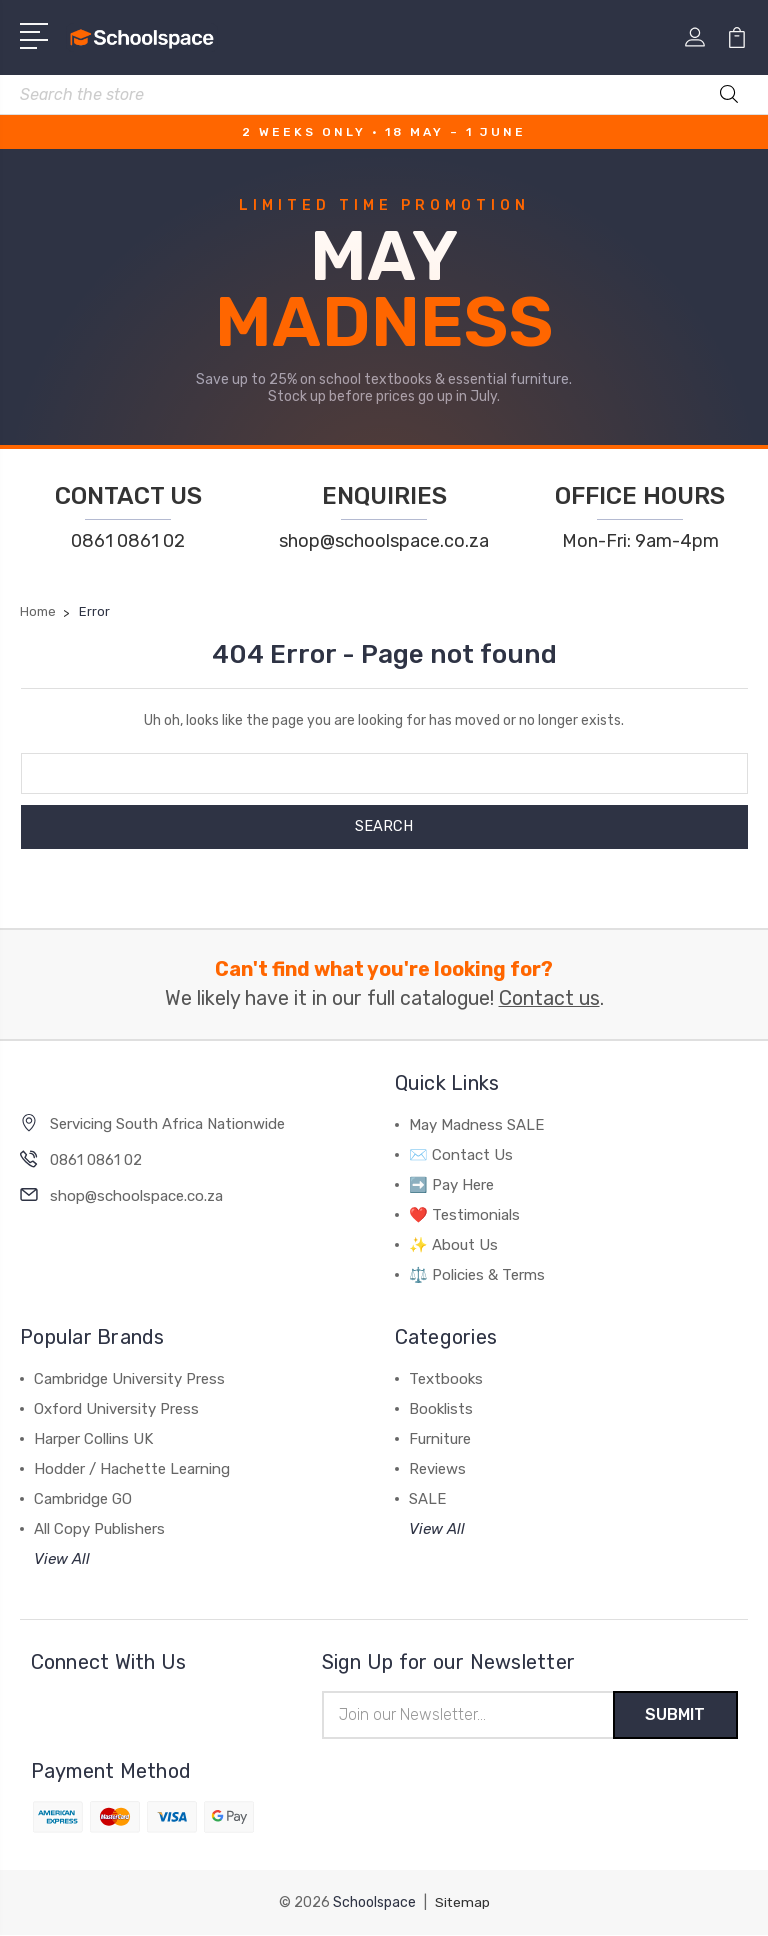 The image size is (768, 1936). Describe the element at coordinates (464, 1215) in the screenshot. I see `❤️ Testimonials` at that location.